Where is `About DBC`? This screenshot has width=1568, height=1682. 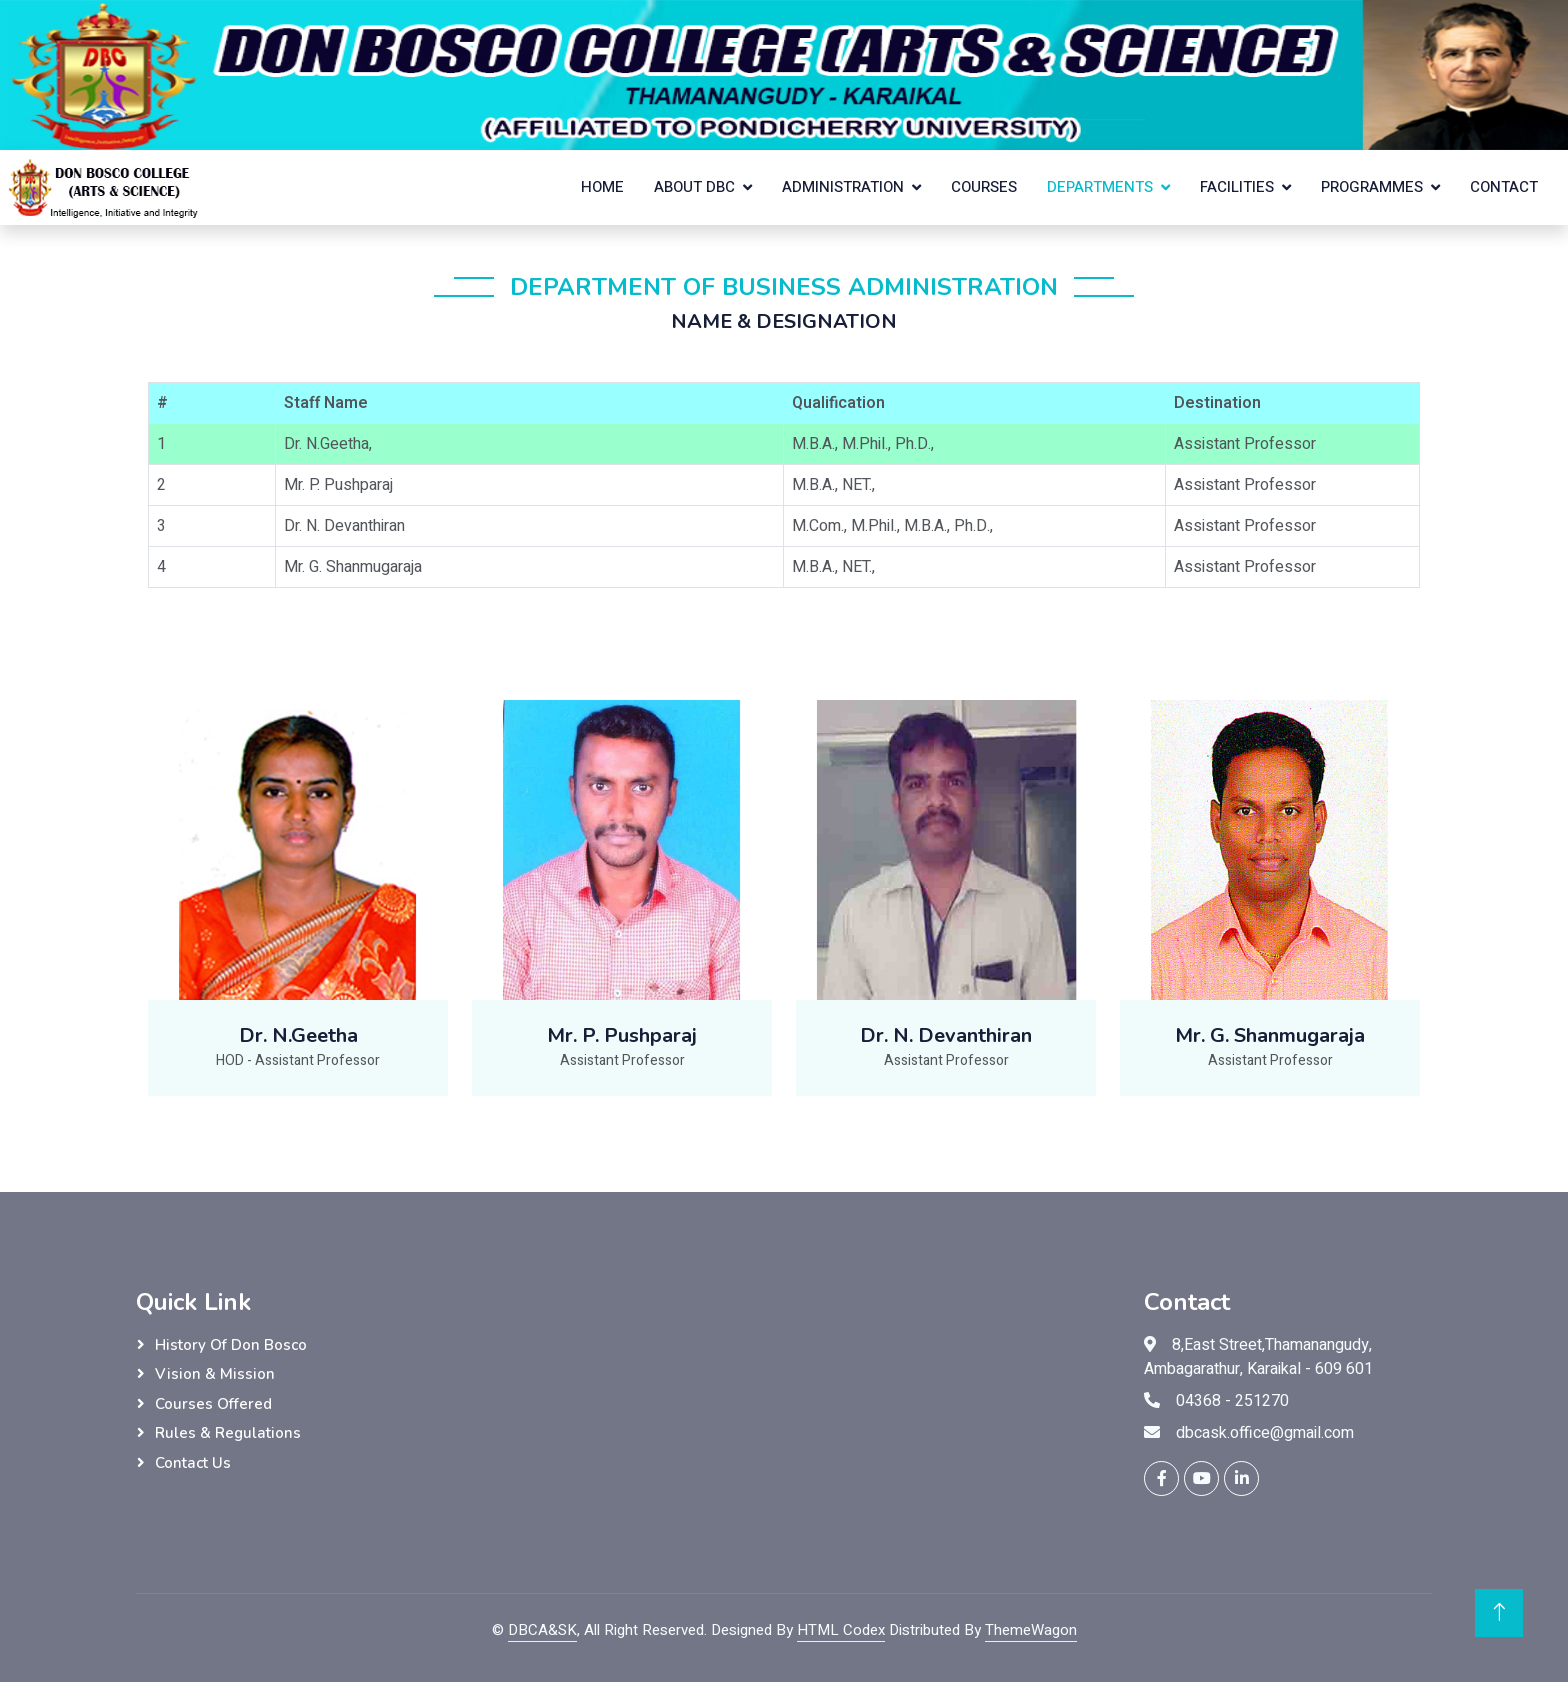 About DBC is located at coordinates (694, 187).